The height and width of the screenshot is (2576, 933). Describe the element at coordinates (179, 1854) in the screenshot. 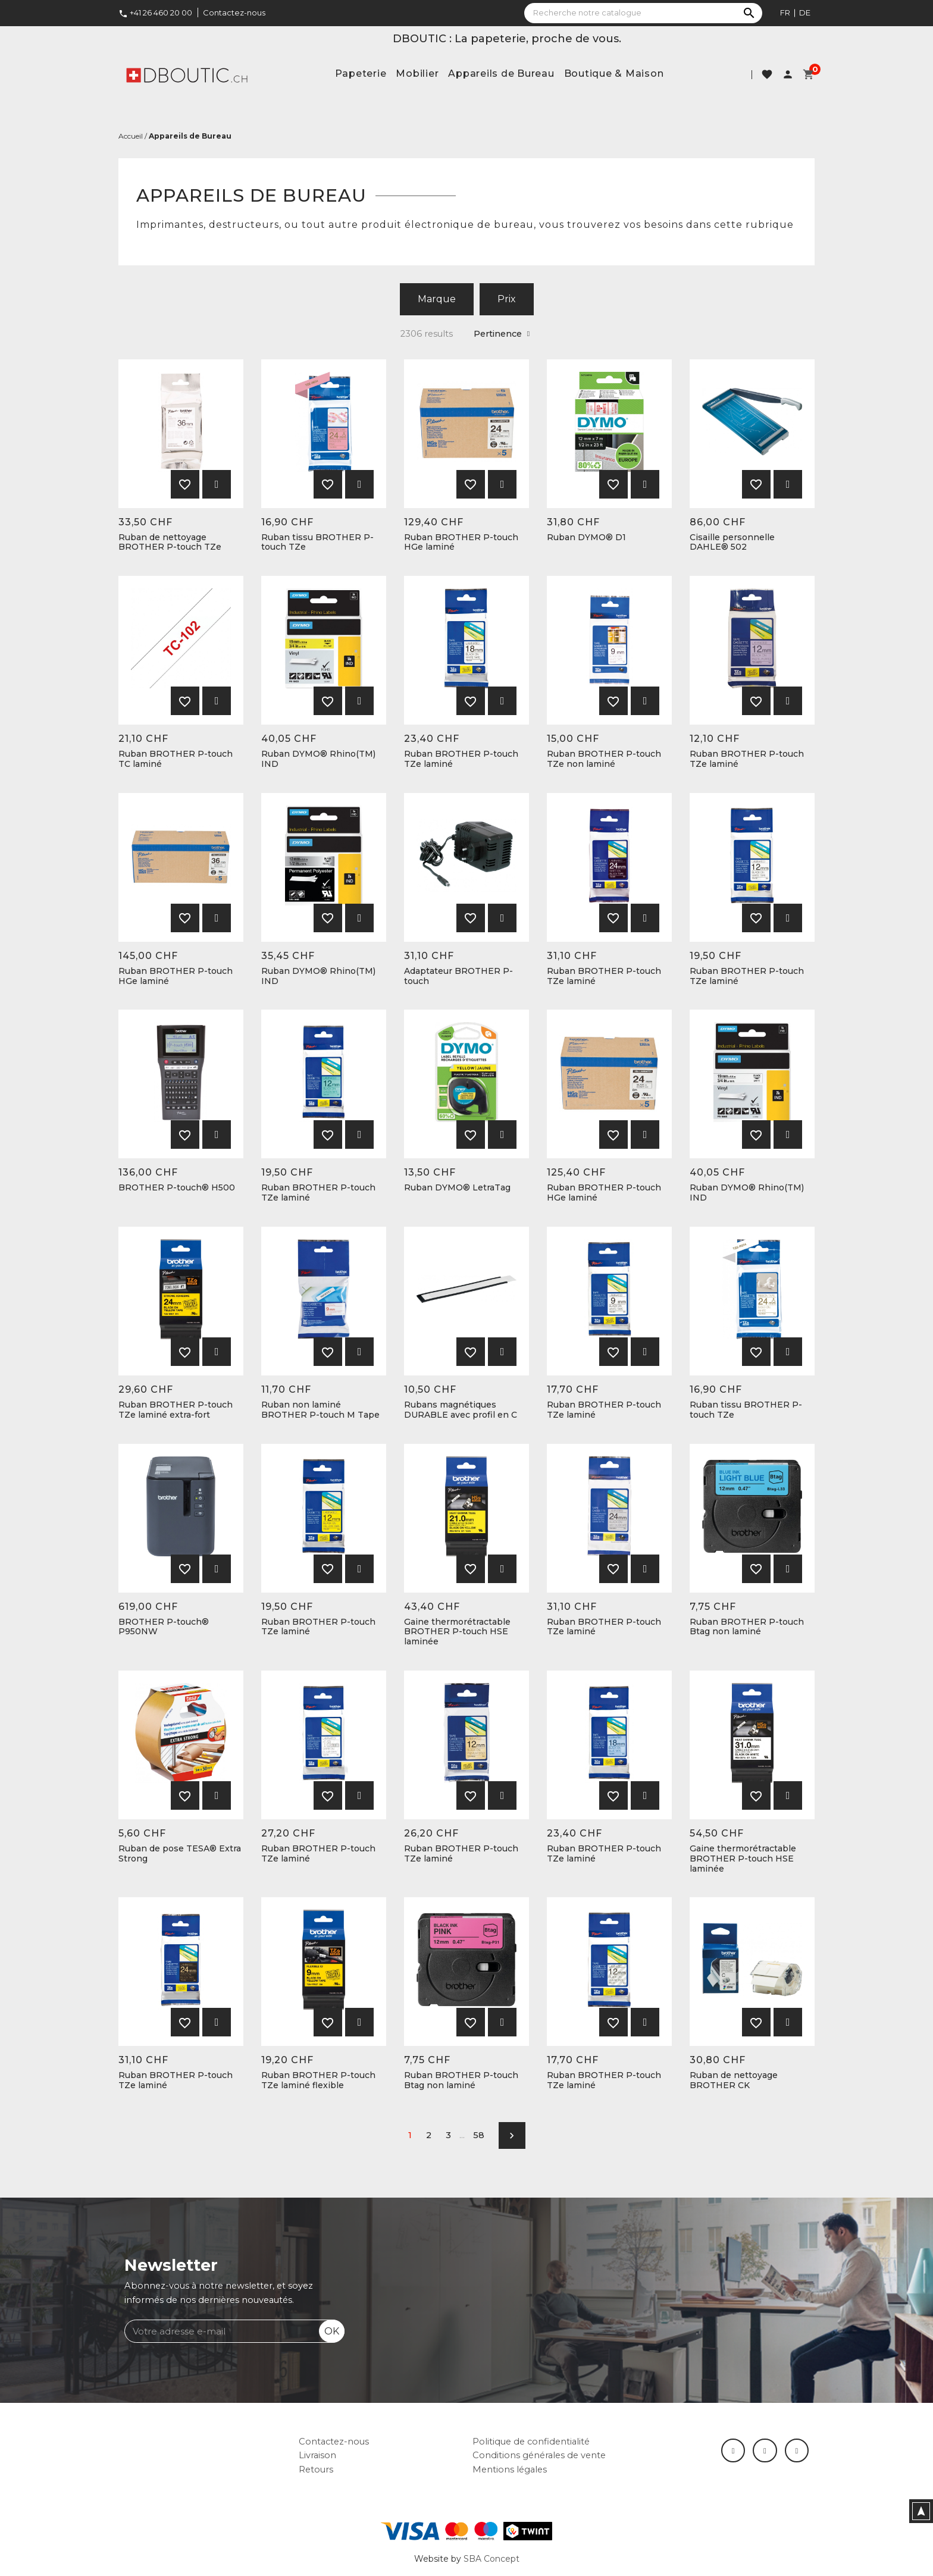

I see `Ruban de pose TESA® Extra Strong` at that location.